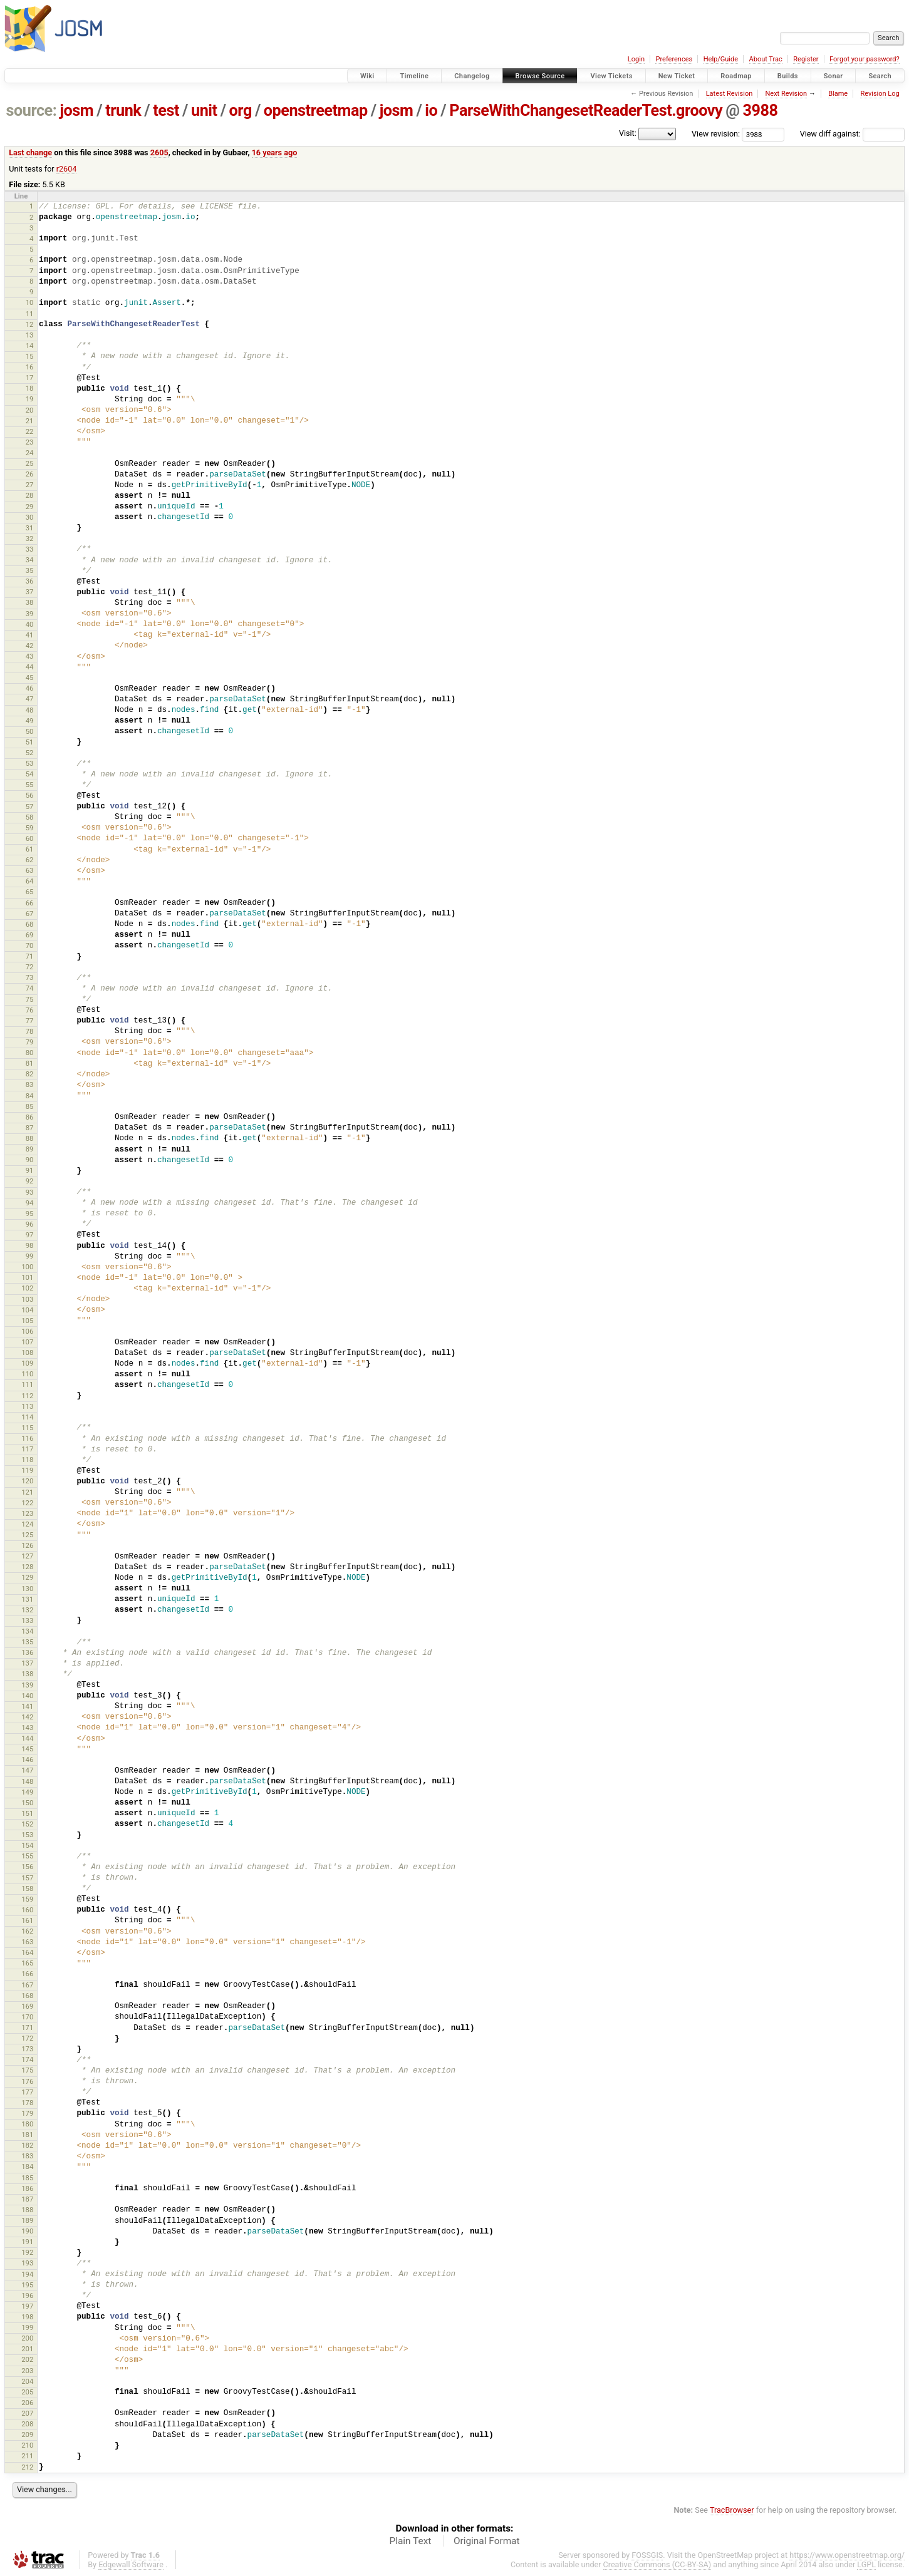 The image size is (909, 2576). I want to click on 80, so click(30, 1052).